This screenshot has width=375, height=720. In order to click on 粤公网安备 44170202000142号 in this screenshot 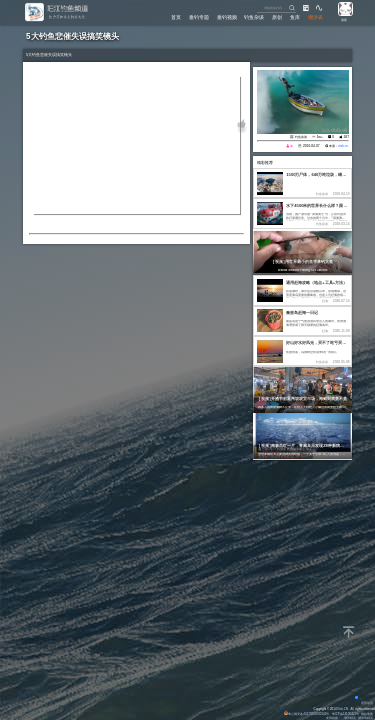, I will do `click(307, 714)`.